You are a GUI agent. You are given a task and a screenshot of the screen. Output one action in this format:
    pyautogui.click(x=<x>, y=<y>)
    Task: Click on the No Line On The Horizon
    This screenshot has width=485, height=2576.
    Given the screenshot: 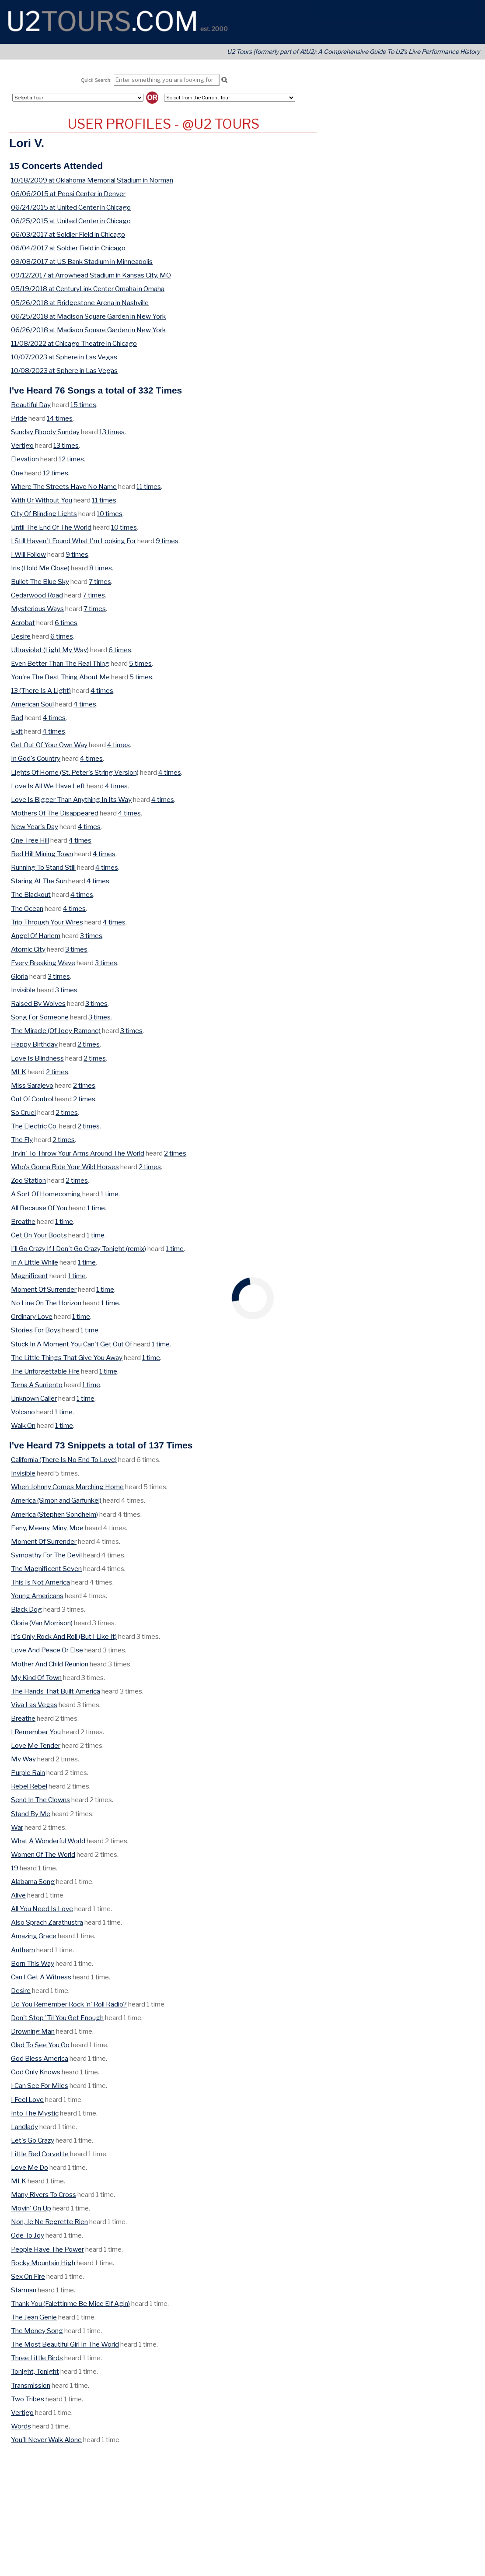 What is the action you would take?
    pyautogui.click(x=46, y=1303)
    